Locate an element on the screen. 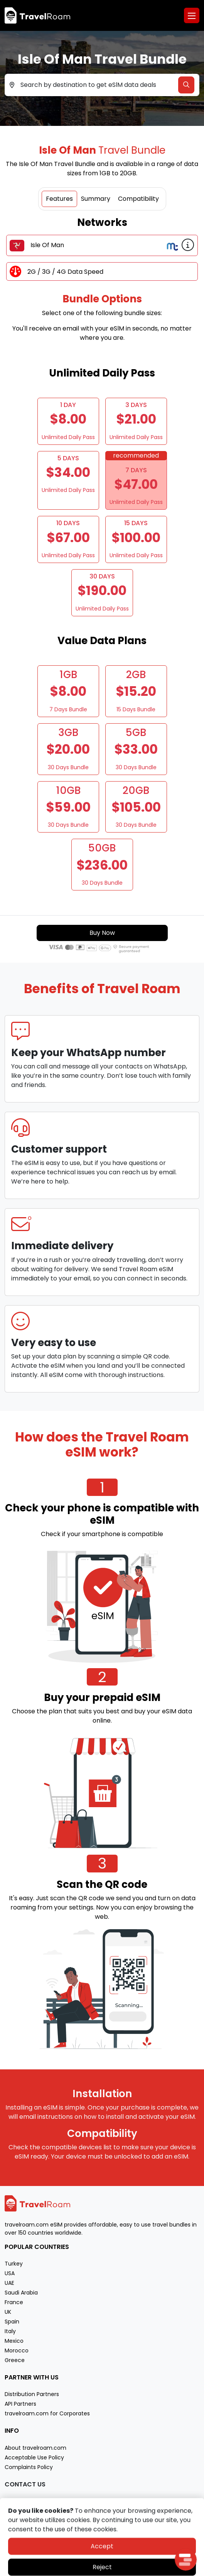 This screenshot has width=204, height=2576. Summary [tab] is located at coordinates (95, 198).